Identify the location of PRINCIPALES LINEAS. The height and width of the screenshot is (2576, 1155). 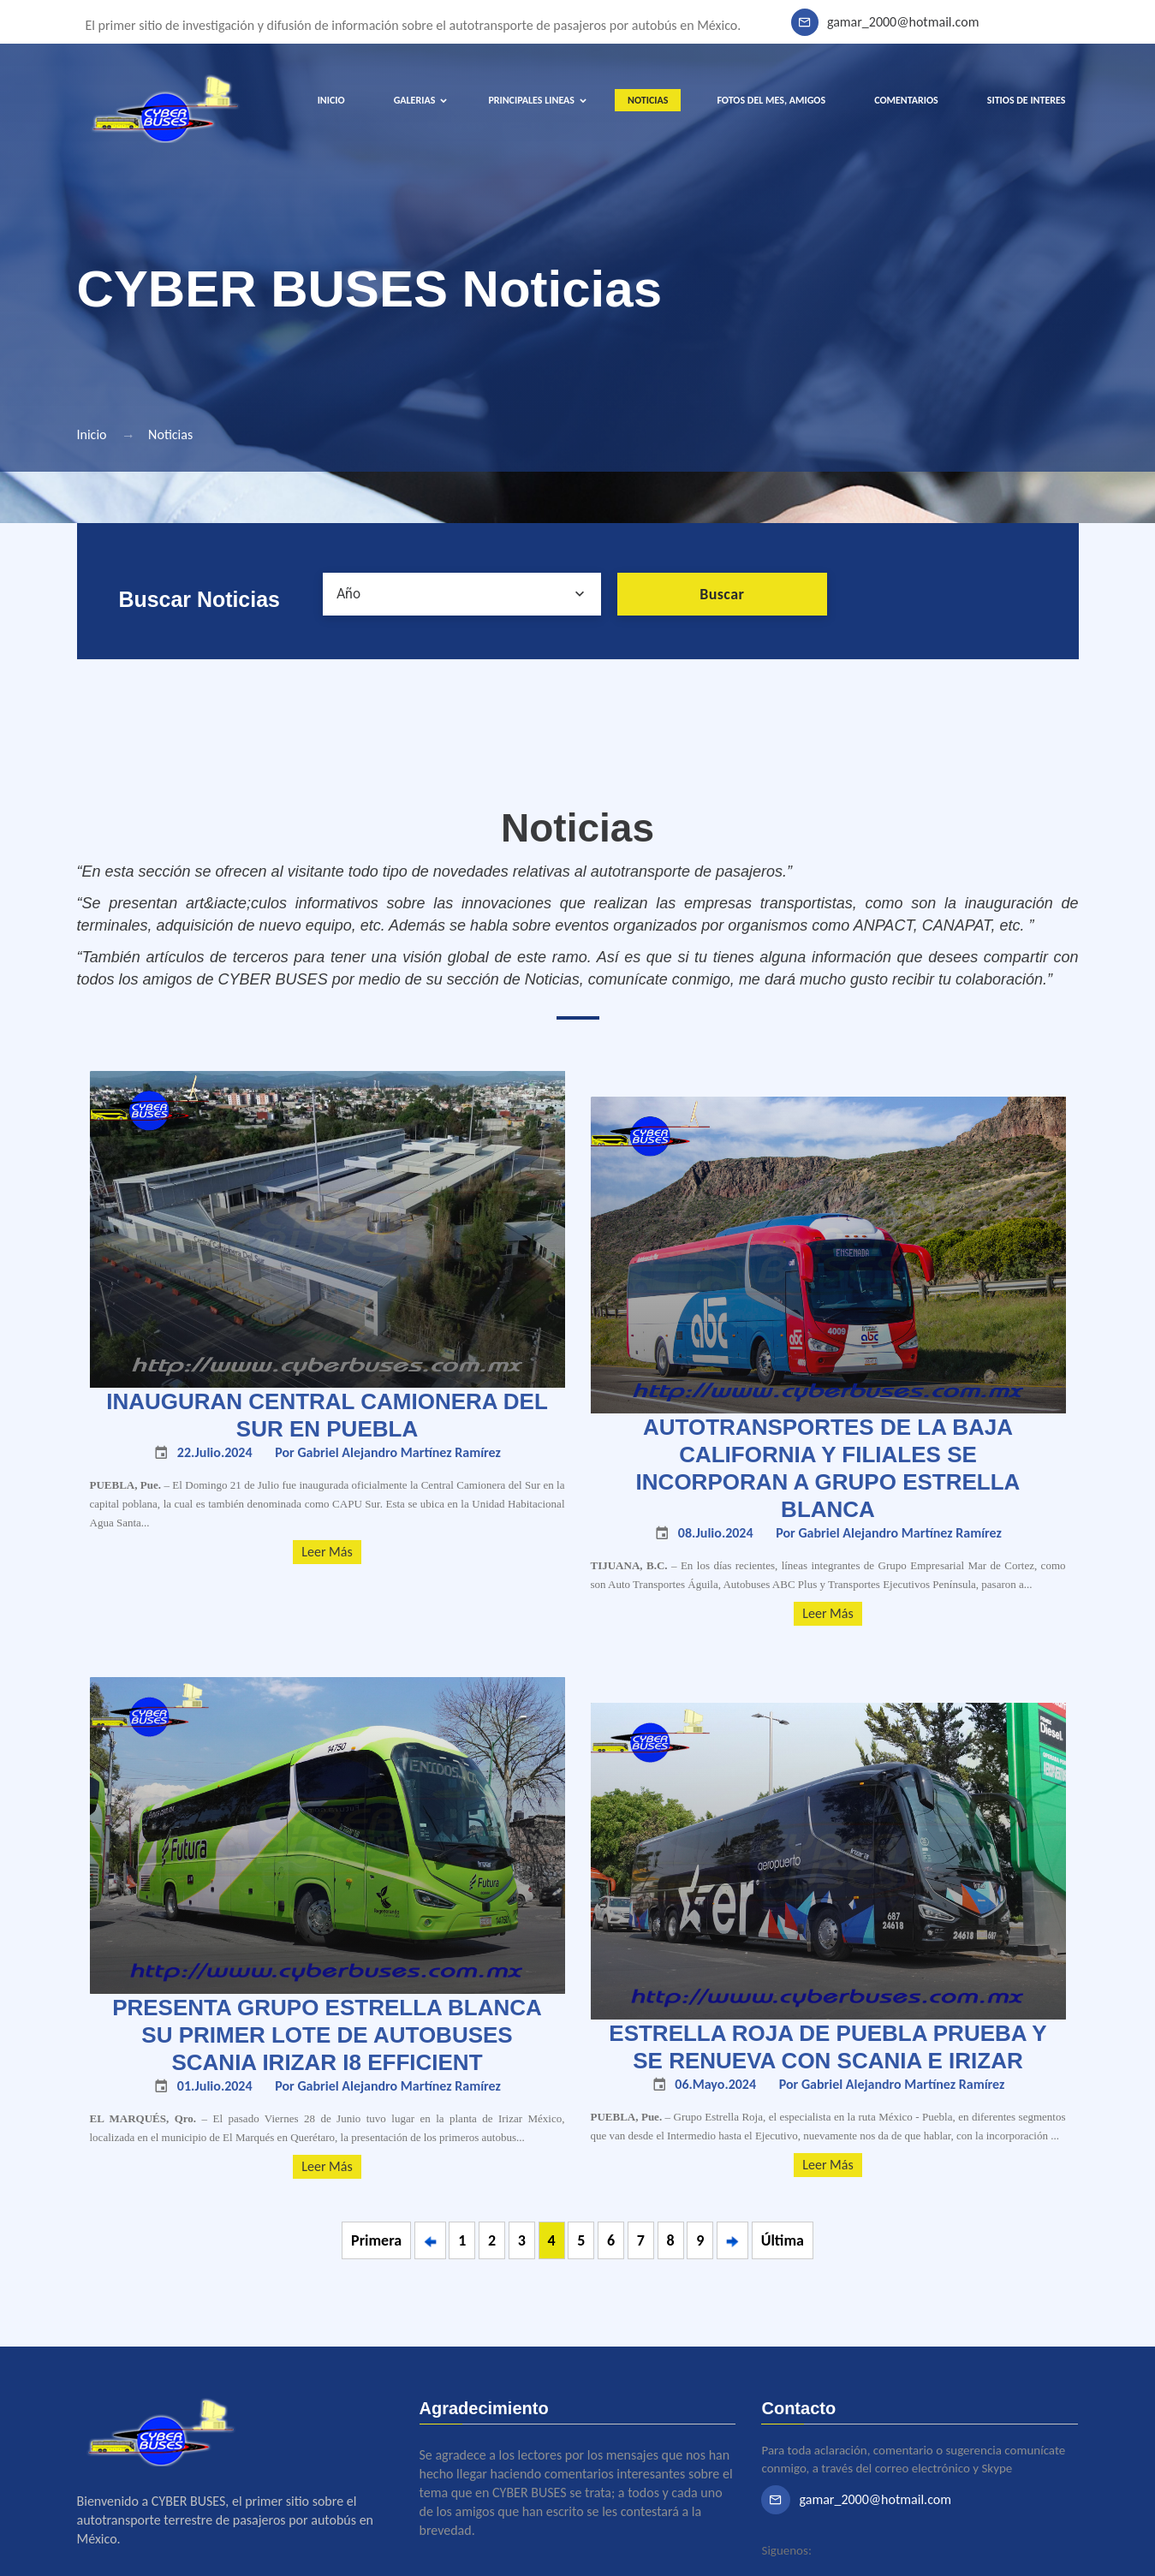
(531, 100).